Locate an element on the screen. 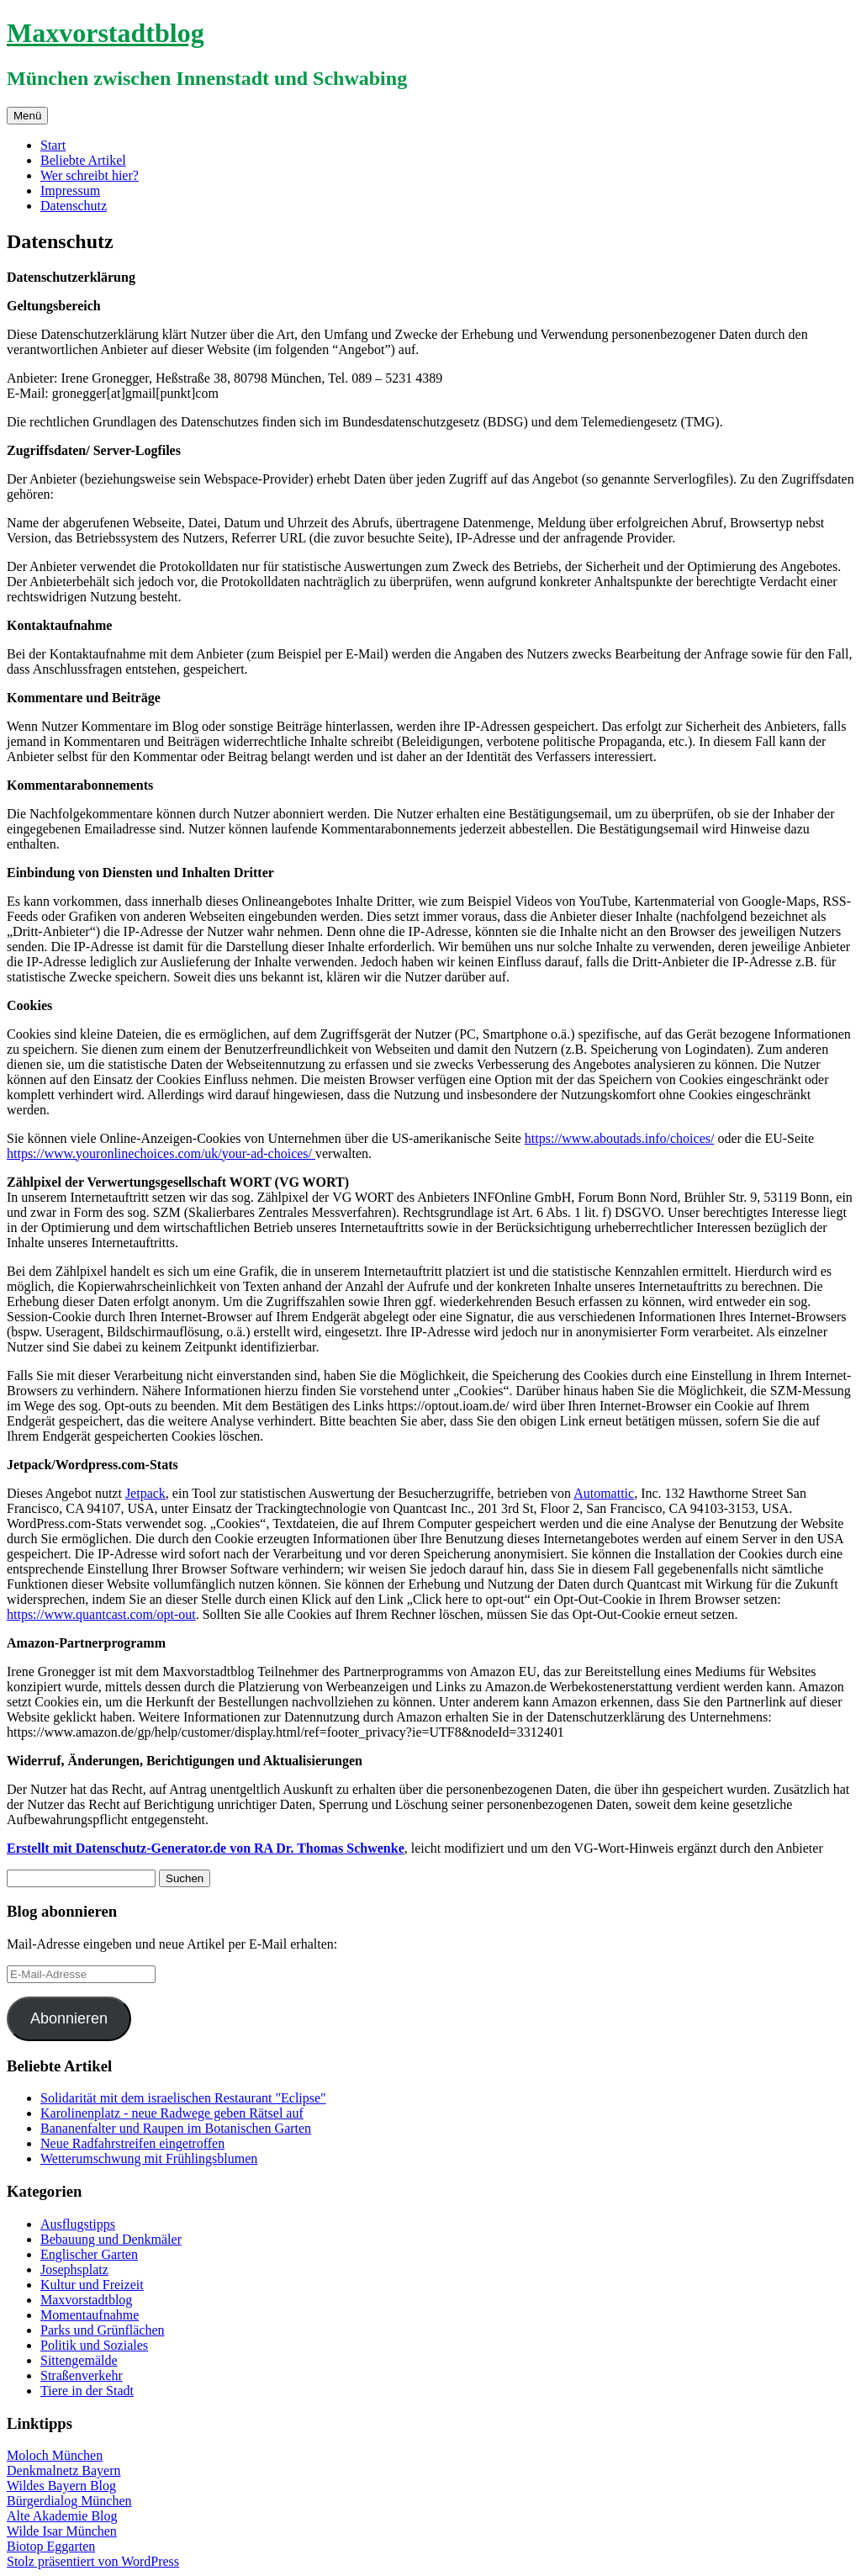 Image resolution: width=861 pixels, height=2576 pixels. Parks und Grünflächen is located at coordinates (102, 2330).